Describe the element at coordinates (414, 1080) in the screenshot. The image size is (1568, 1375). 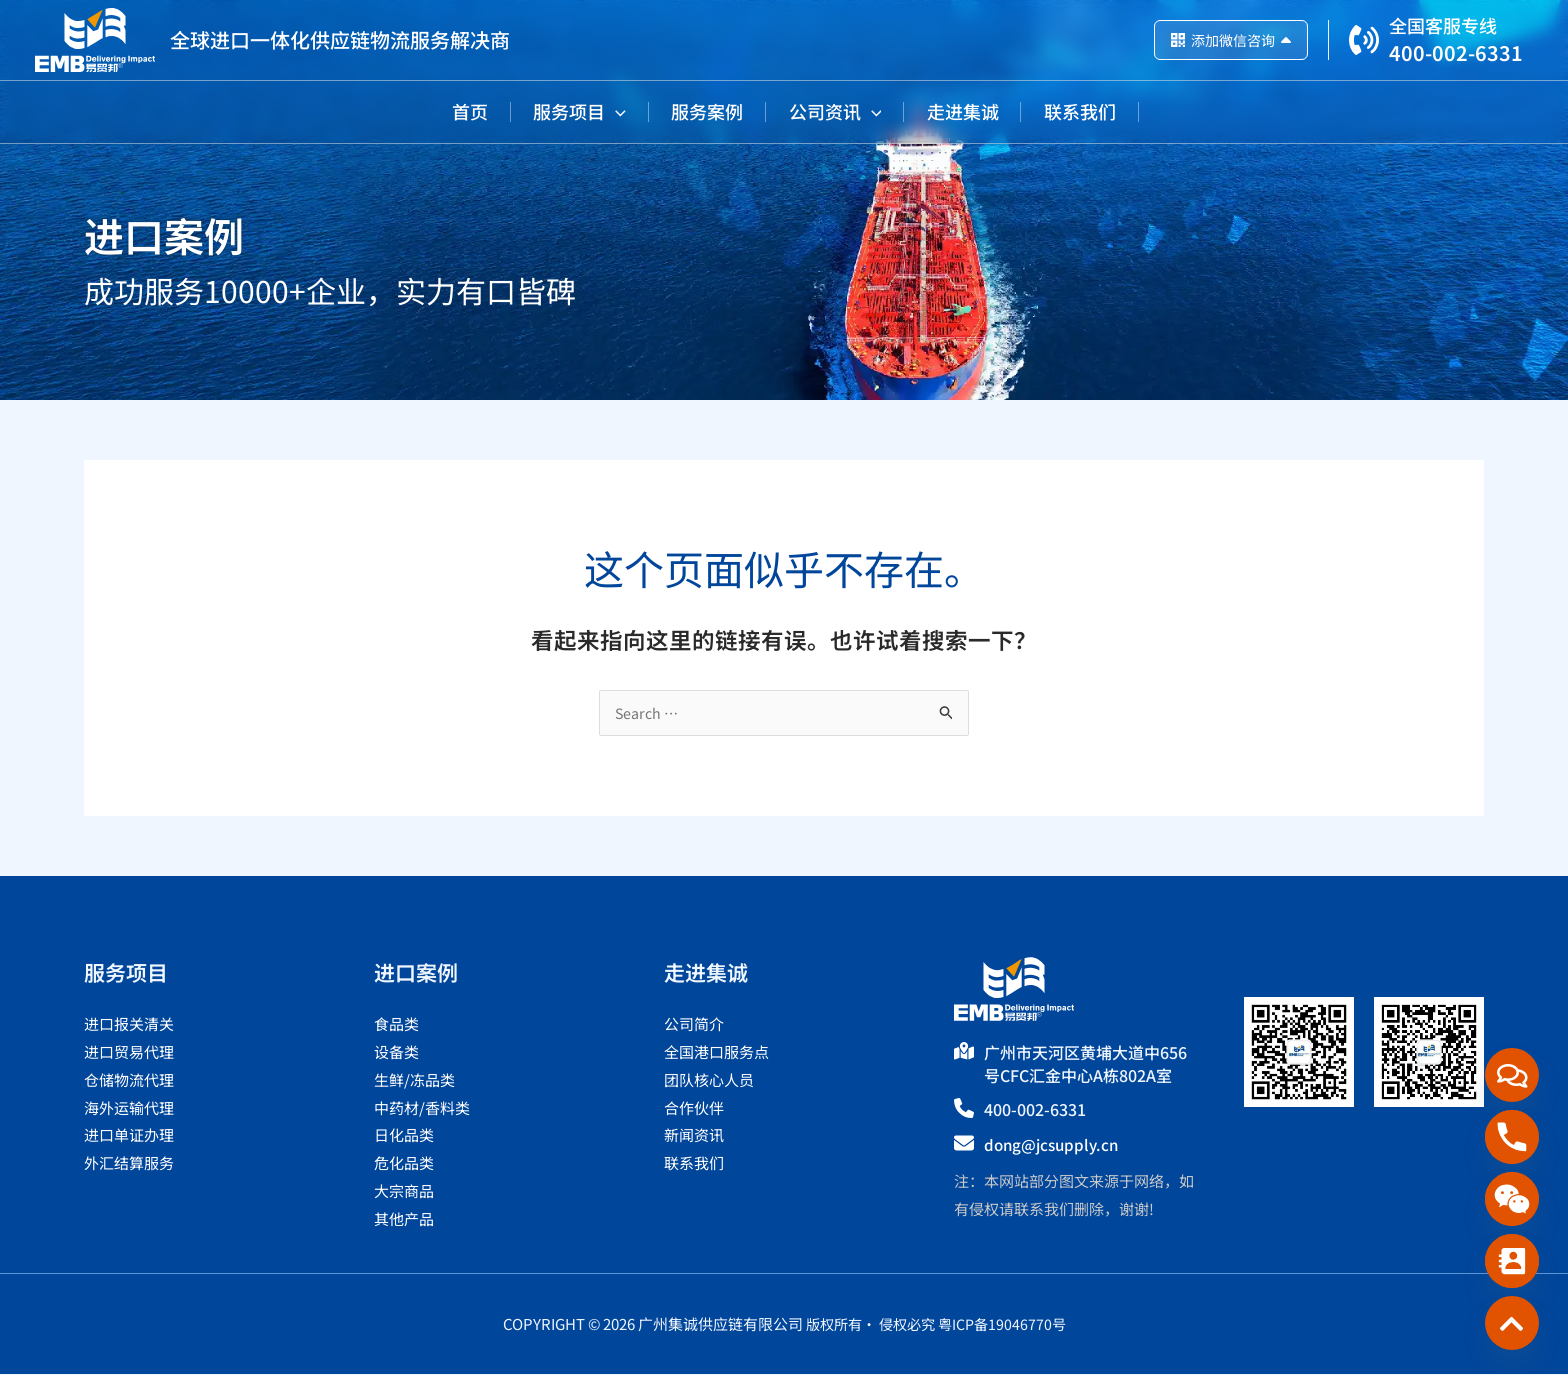
I see `生鲜/冻品类` at that location.